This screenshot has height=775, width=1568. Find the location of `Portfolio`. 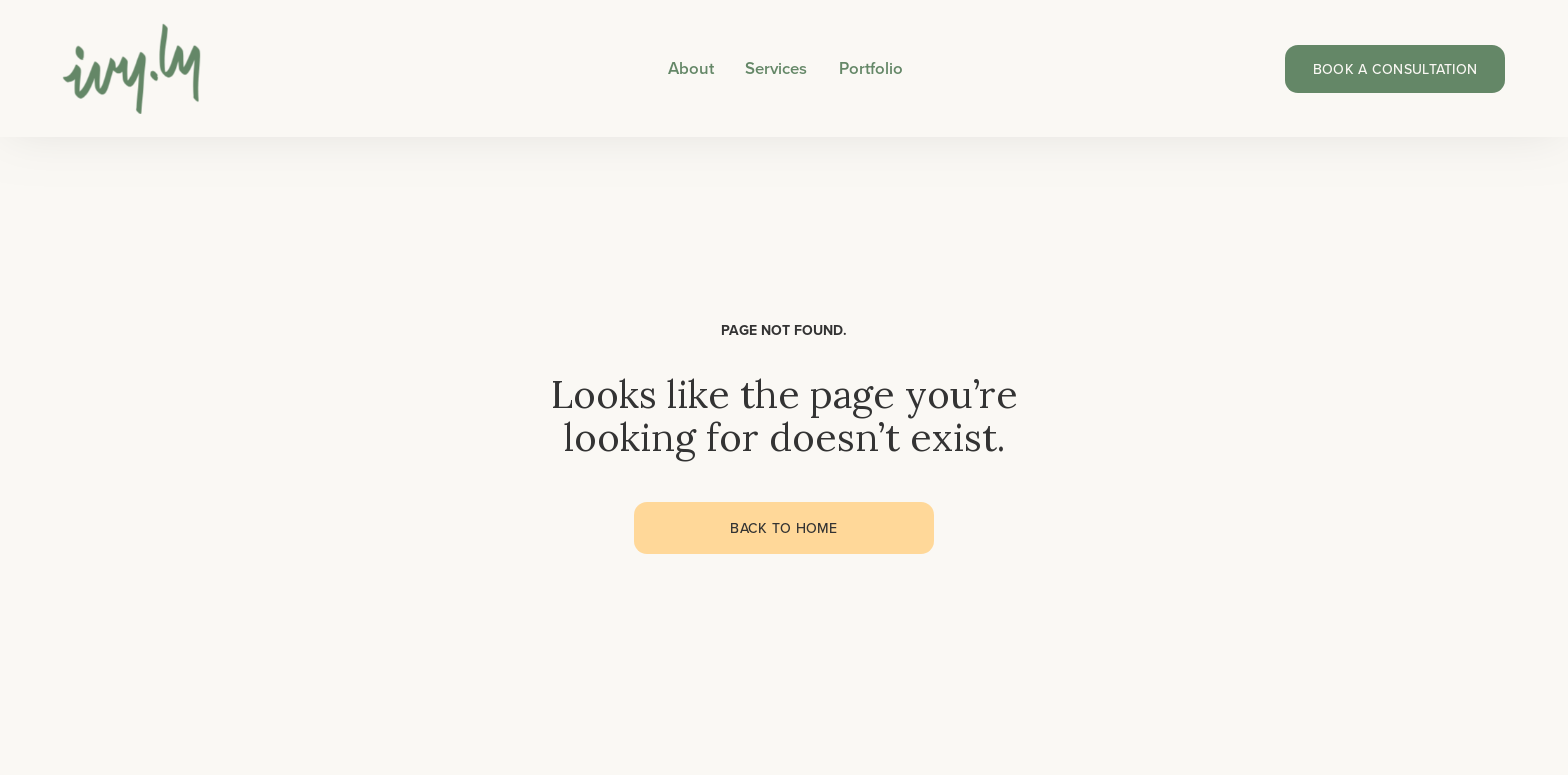

Portfolio is located at coordinates (871, 68).